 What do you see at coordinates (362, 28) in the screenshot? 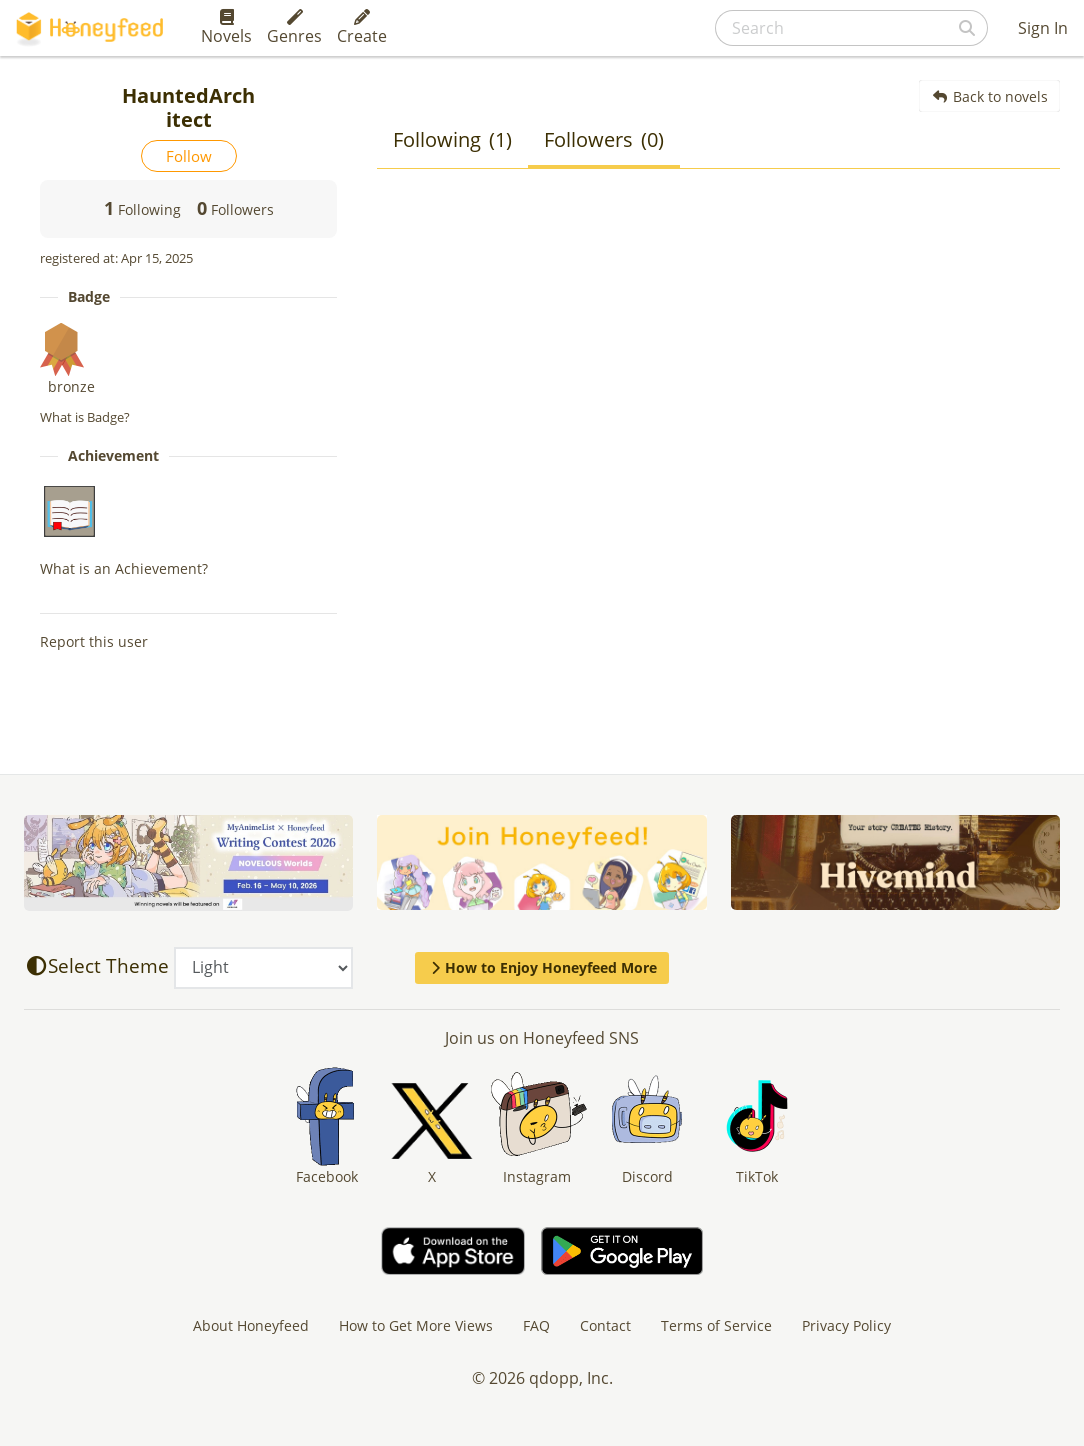
I see `Create` at bounding box center [362, 28].